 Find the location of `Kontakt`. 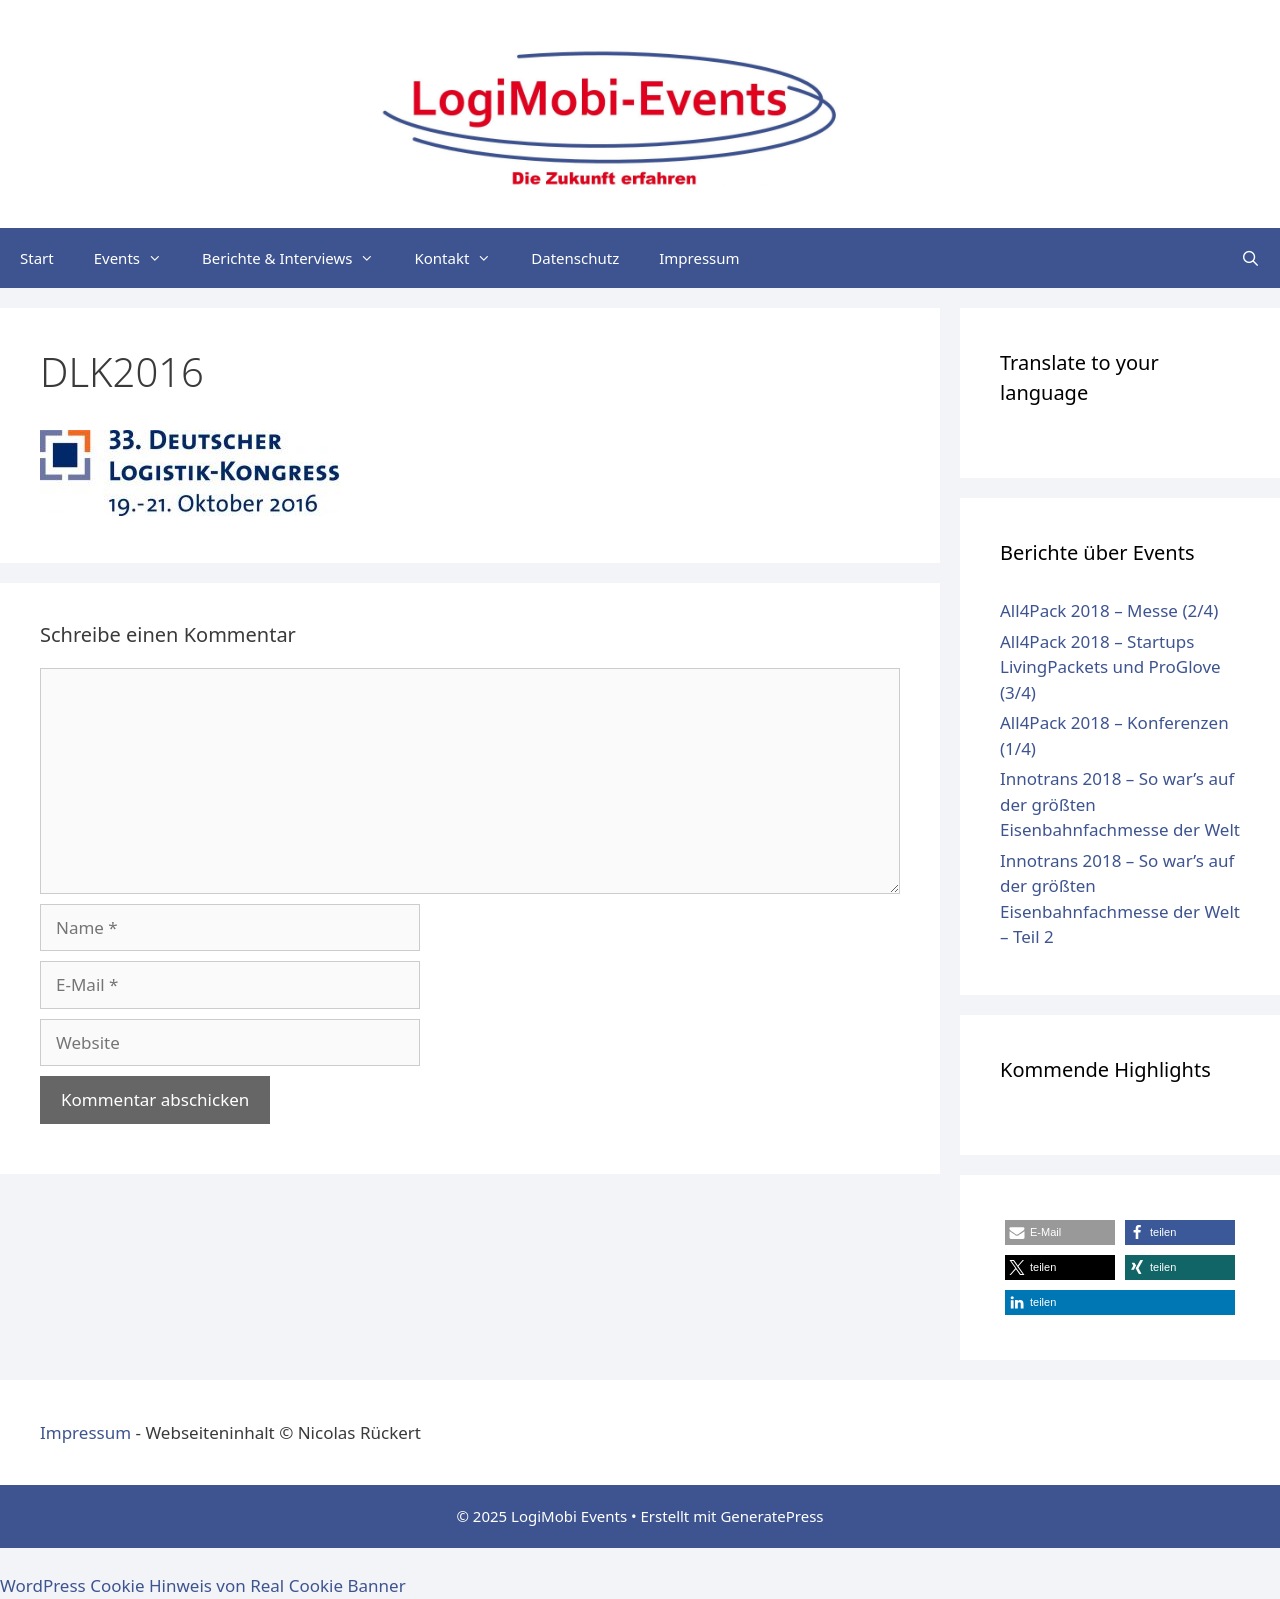

Kontakt is located at coordinates (462, 258).